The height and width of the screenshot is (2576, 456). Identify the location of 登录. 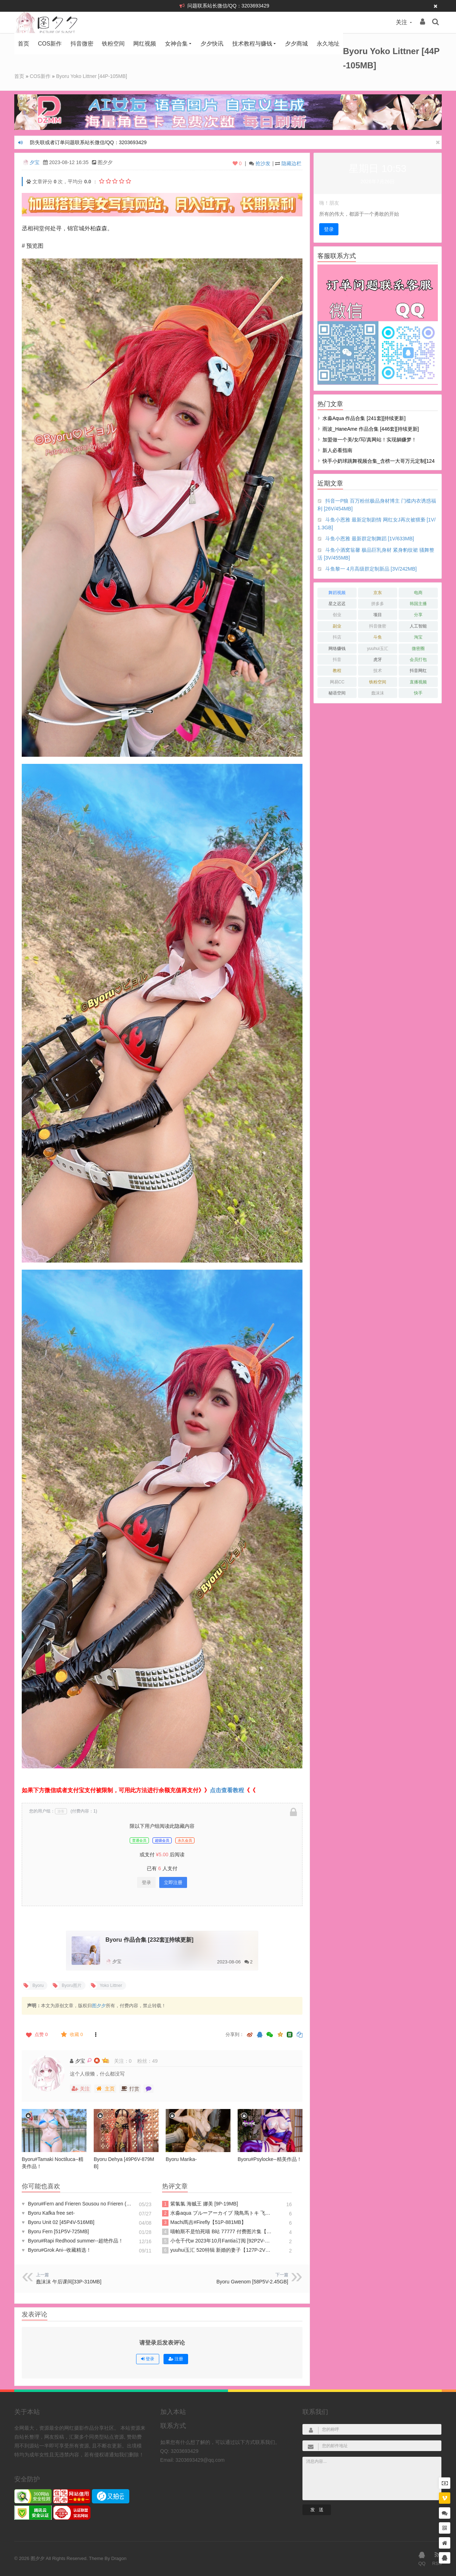
(146, 1882).